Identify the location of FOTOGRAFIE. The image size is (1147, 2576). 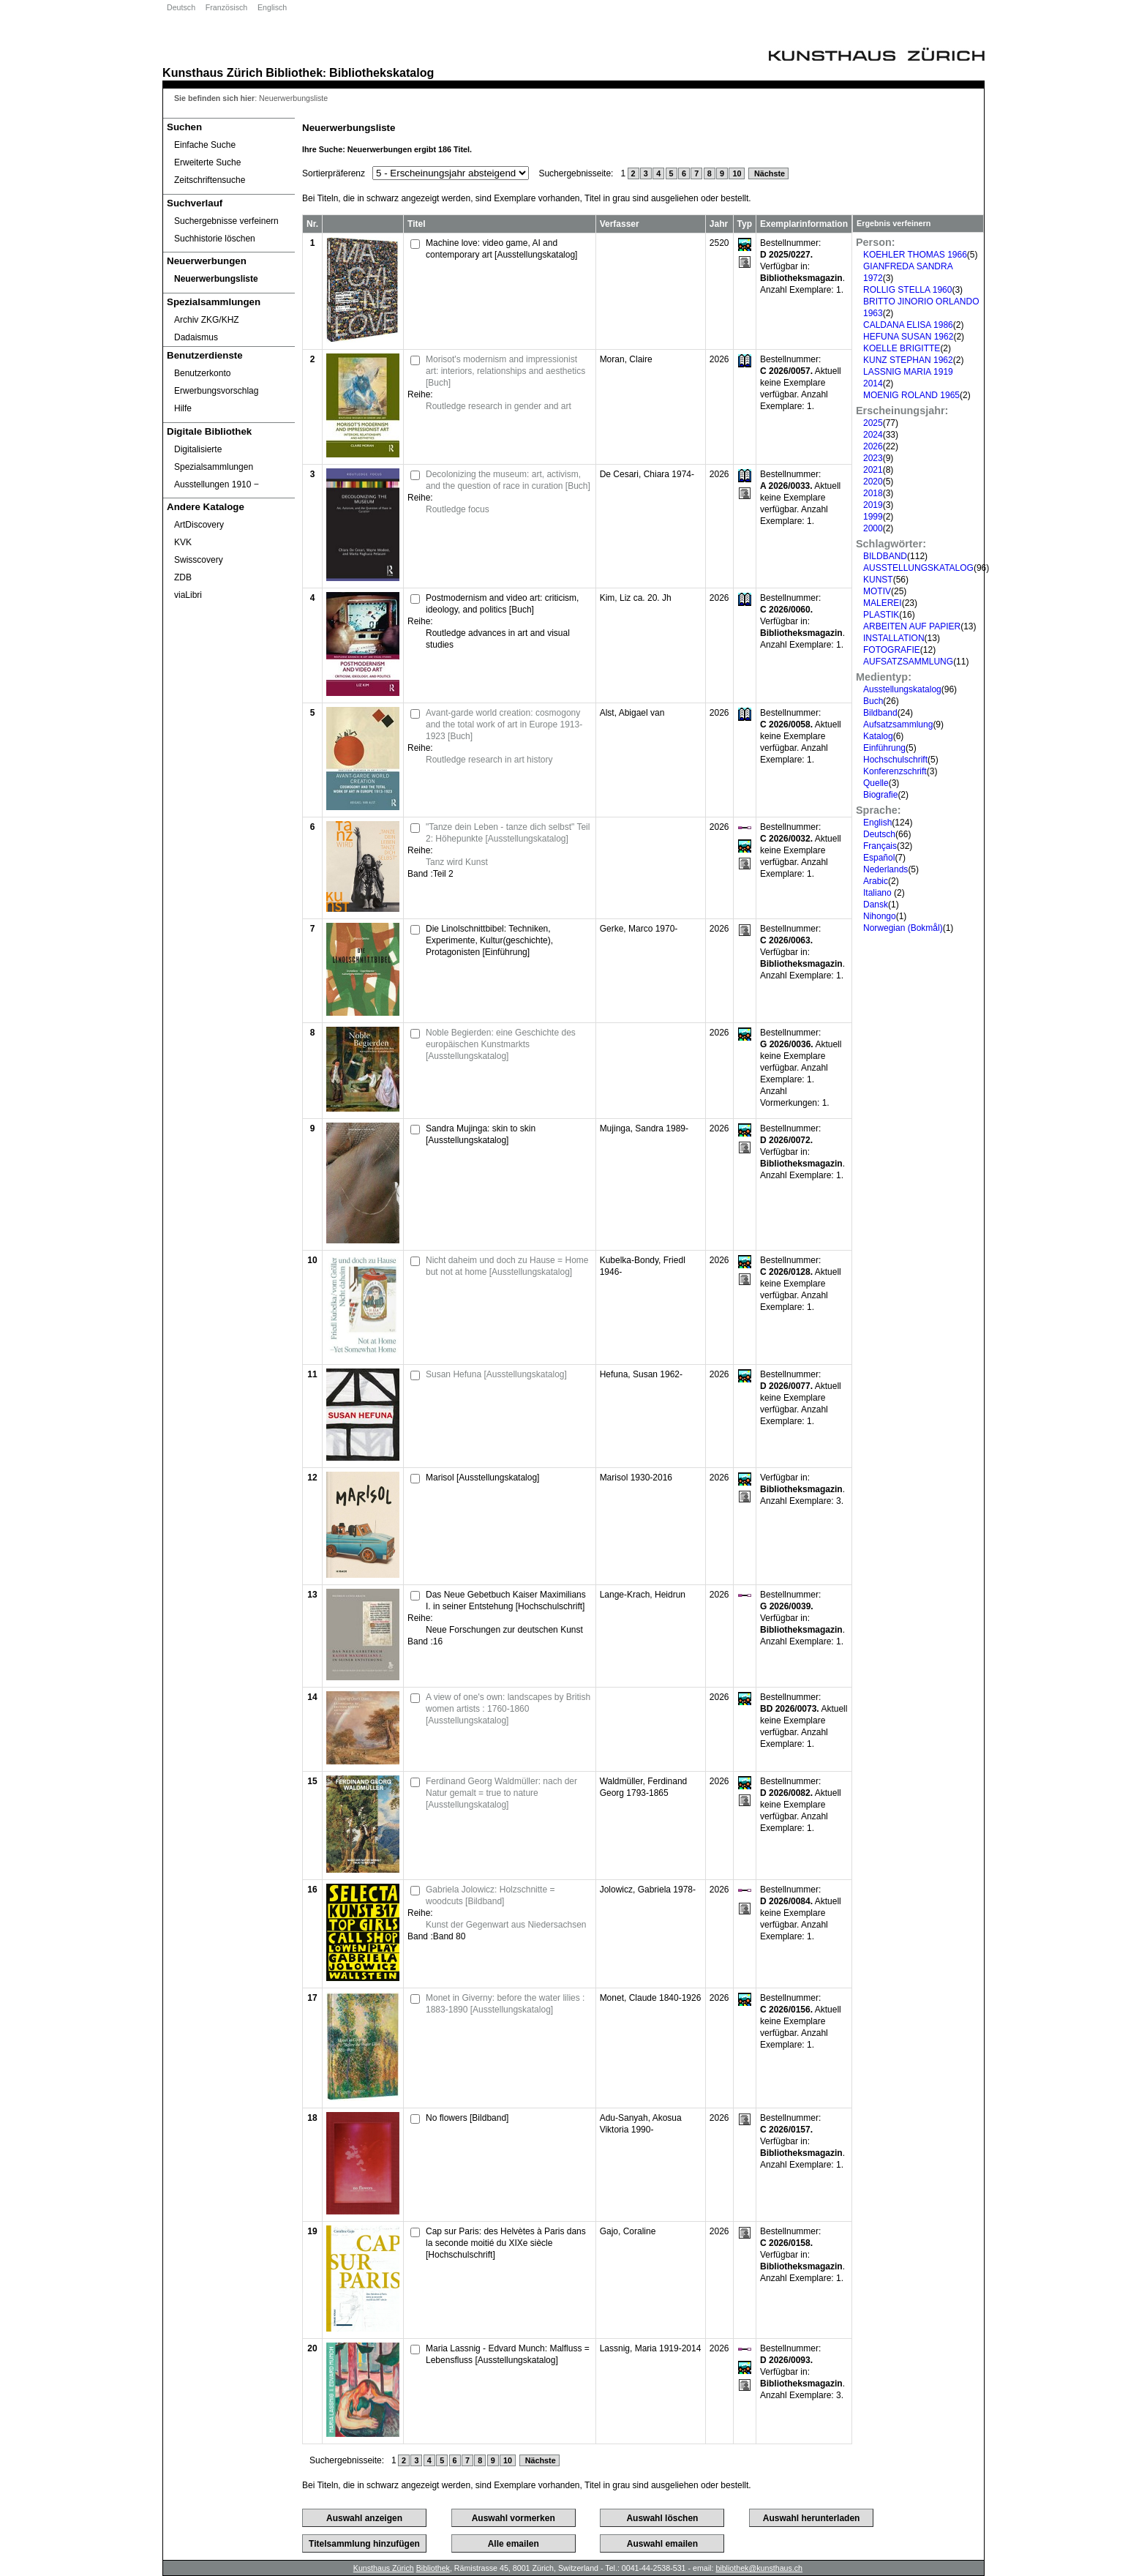
(891, 650).